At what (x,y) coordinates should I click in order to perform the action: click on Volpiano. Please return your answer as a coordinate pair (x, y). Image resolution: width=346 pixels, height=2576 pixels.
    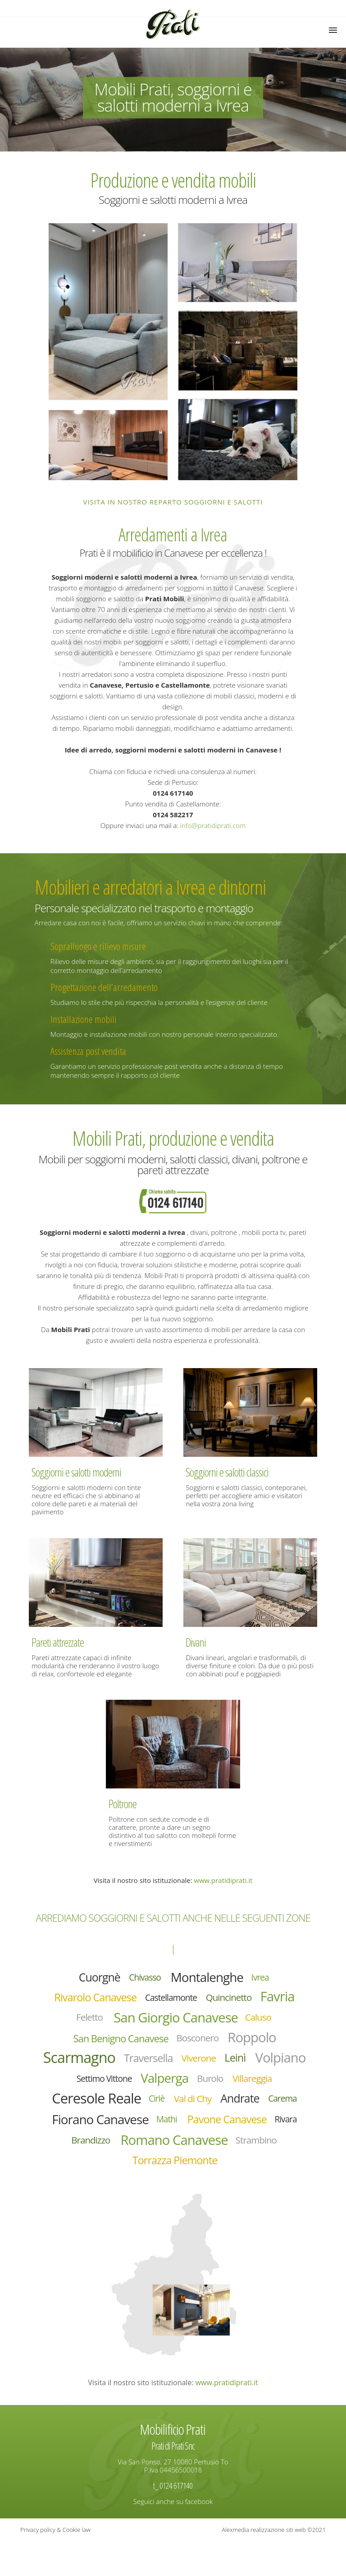
    Looking at the image, I should click on (89, 2085).